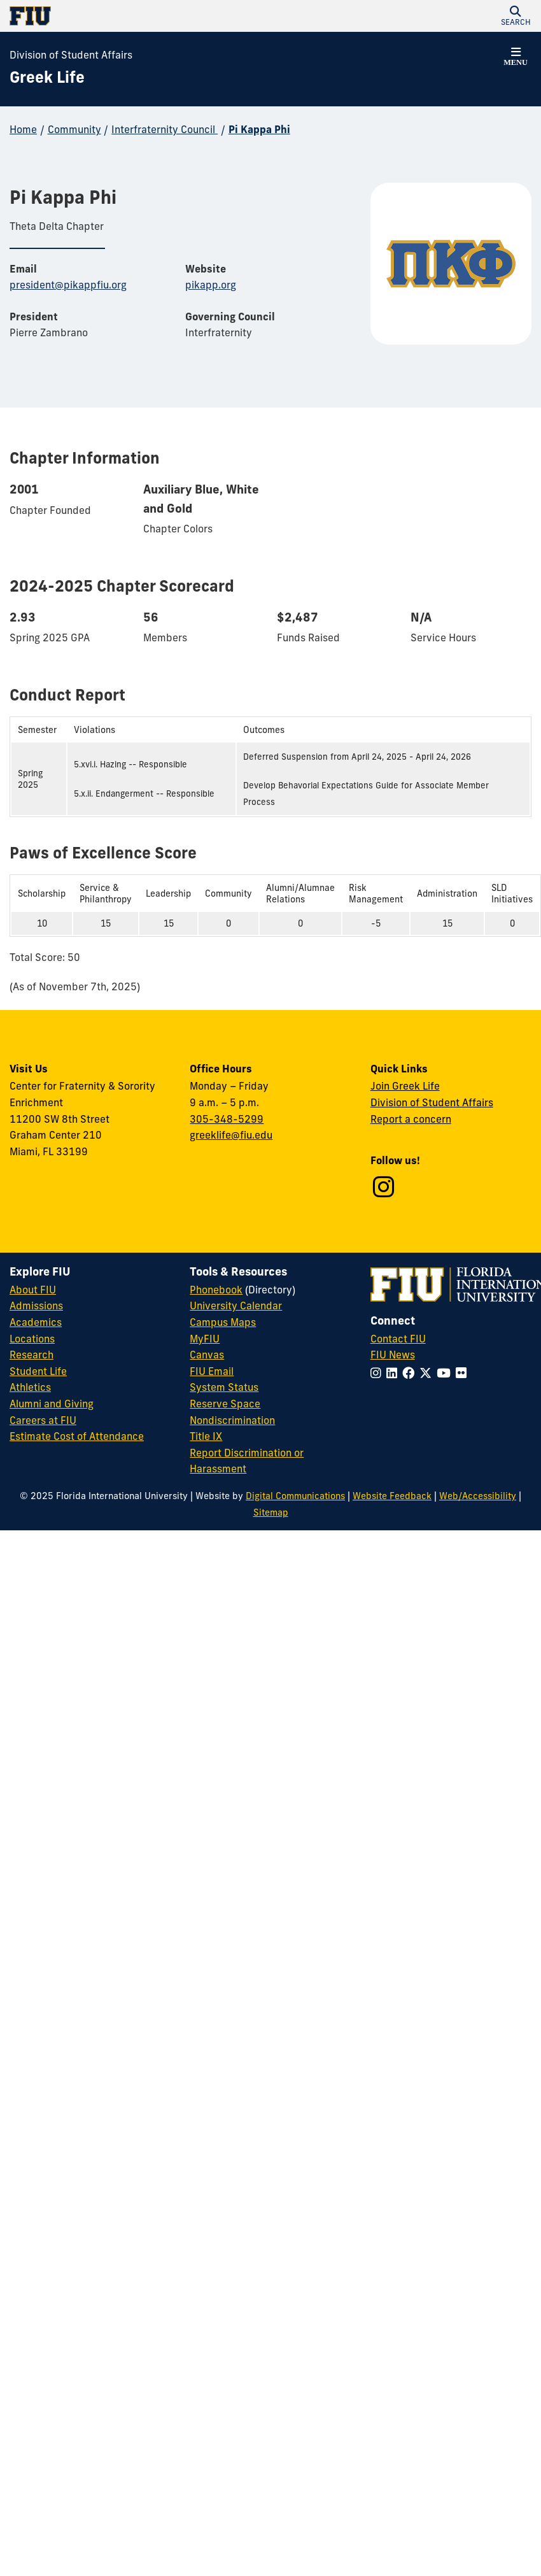 The height and width of the screenshot is (2576, 541). I want to click on Contact FIU, so click(398, 1338).